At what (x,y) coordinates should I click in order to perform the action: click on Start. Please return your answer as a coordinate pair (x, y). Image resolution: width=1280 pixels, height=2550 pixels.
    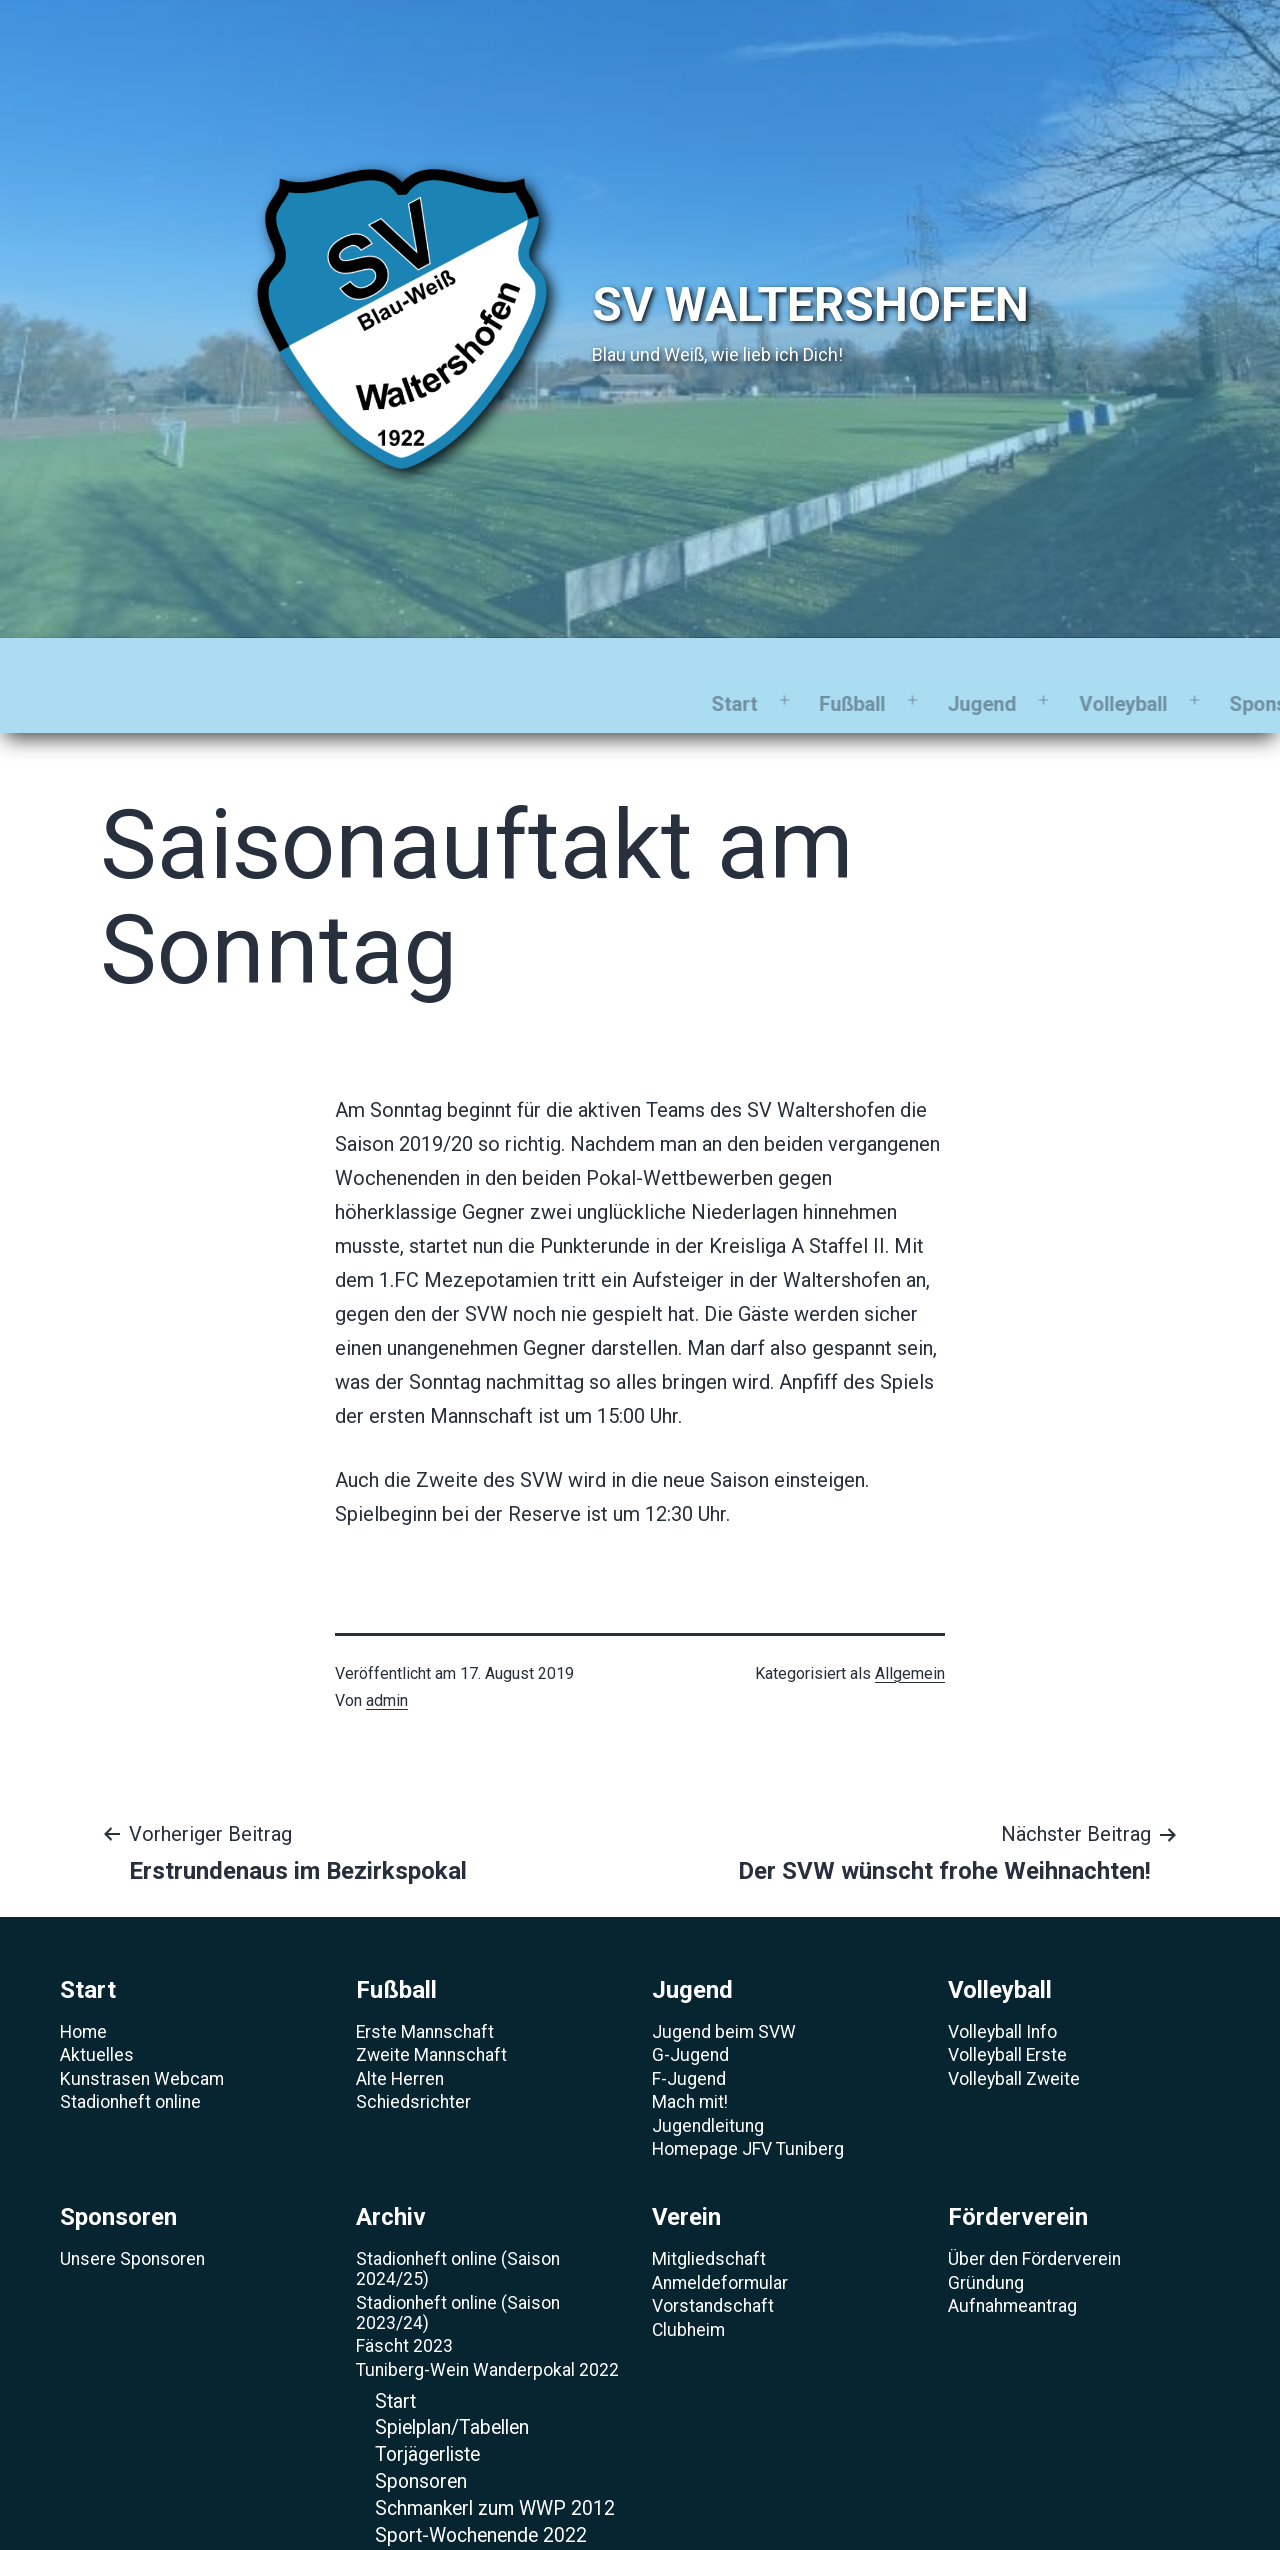
    Looking at the image, I should click on (124, 666).